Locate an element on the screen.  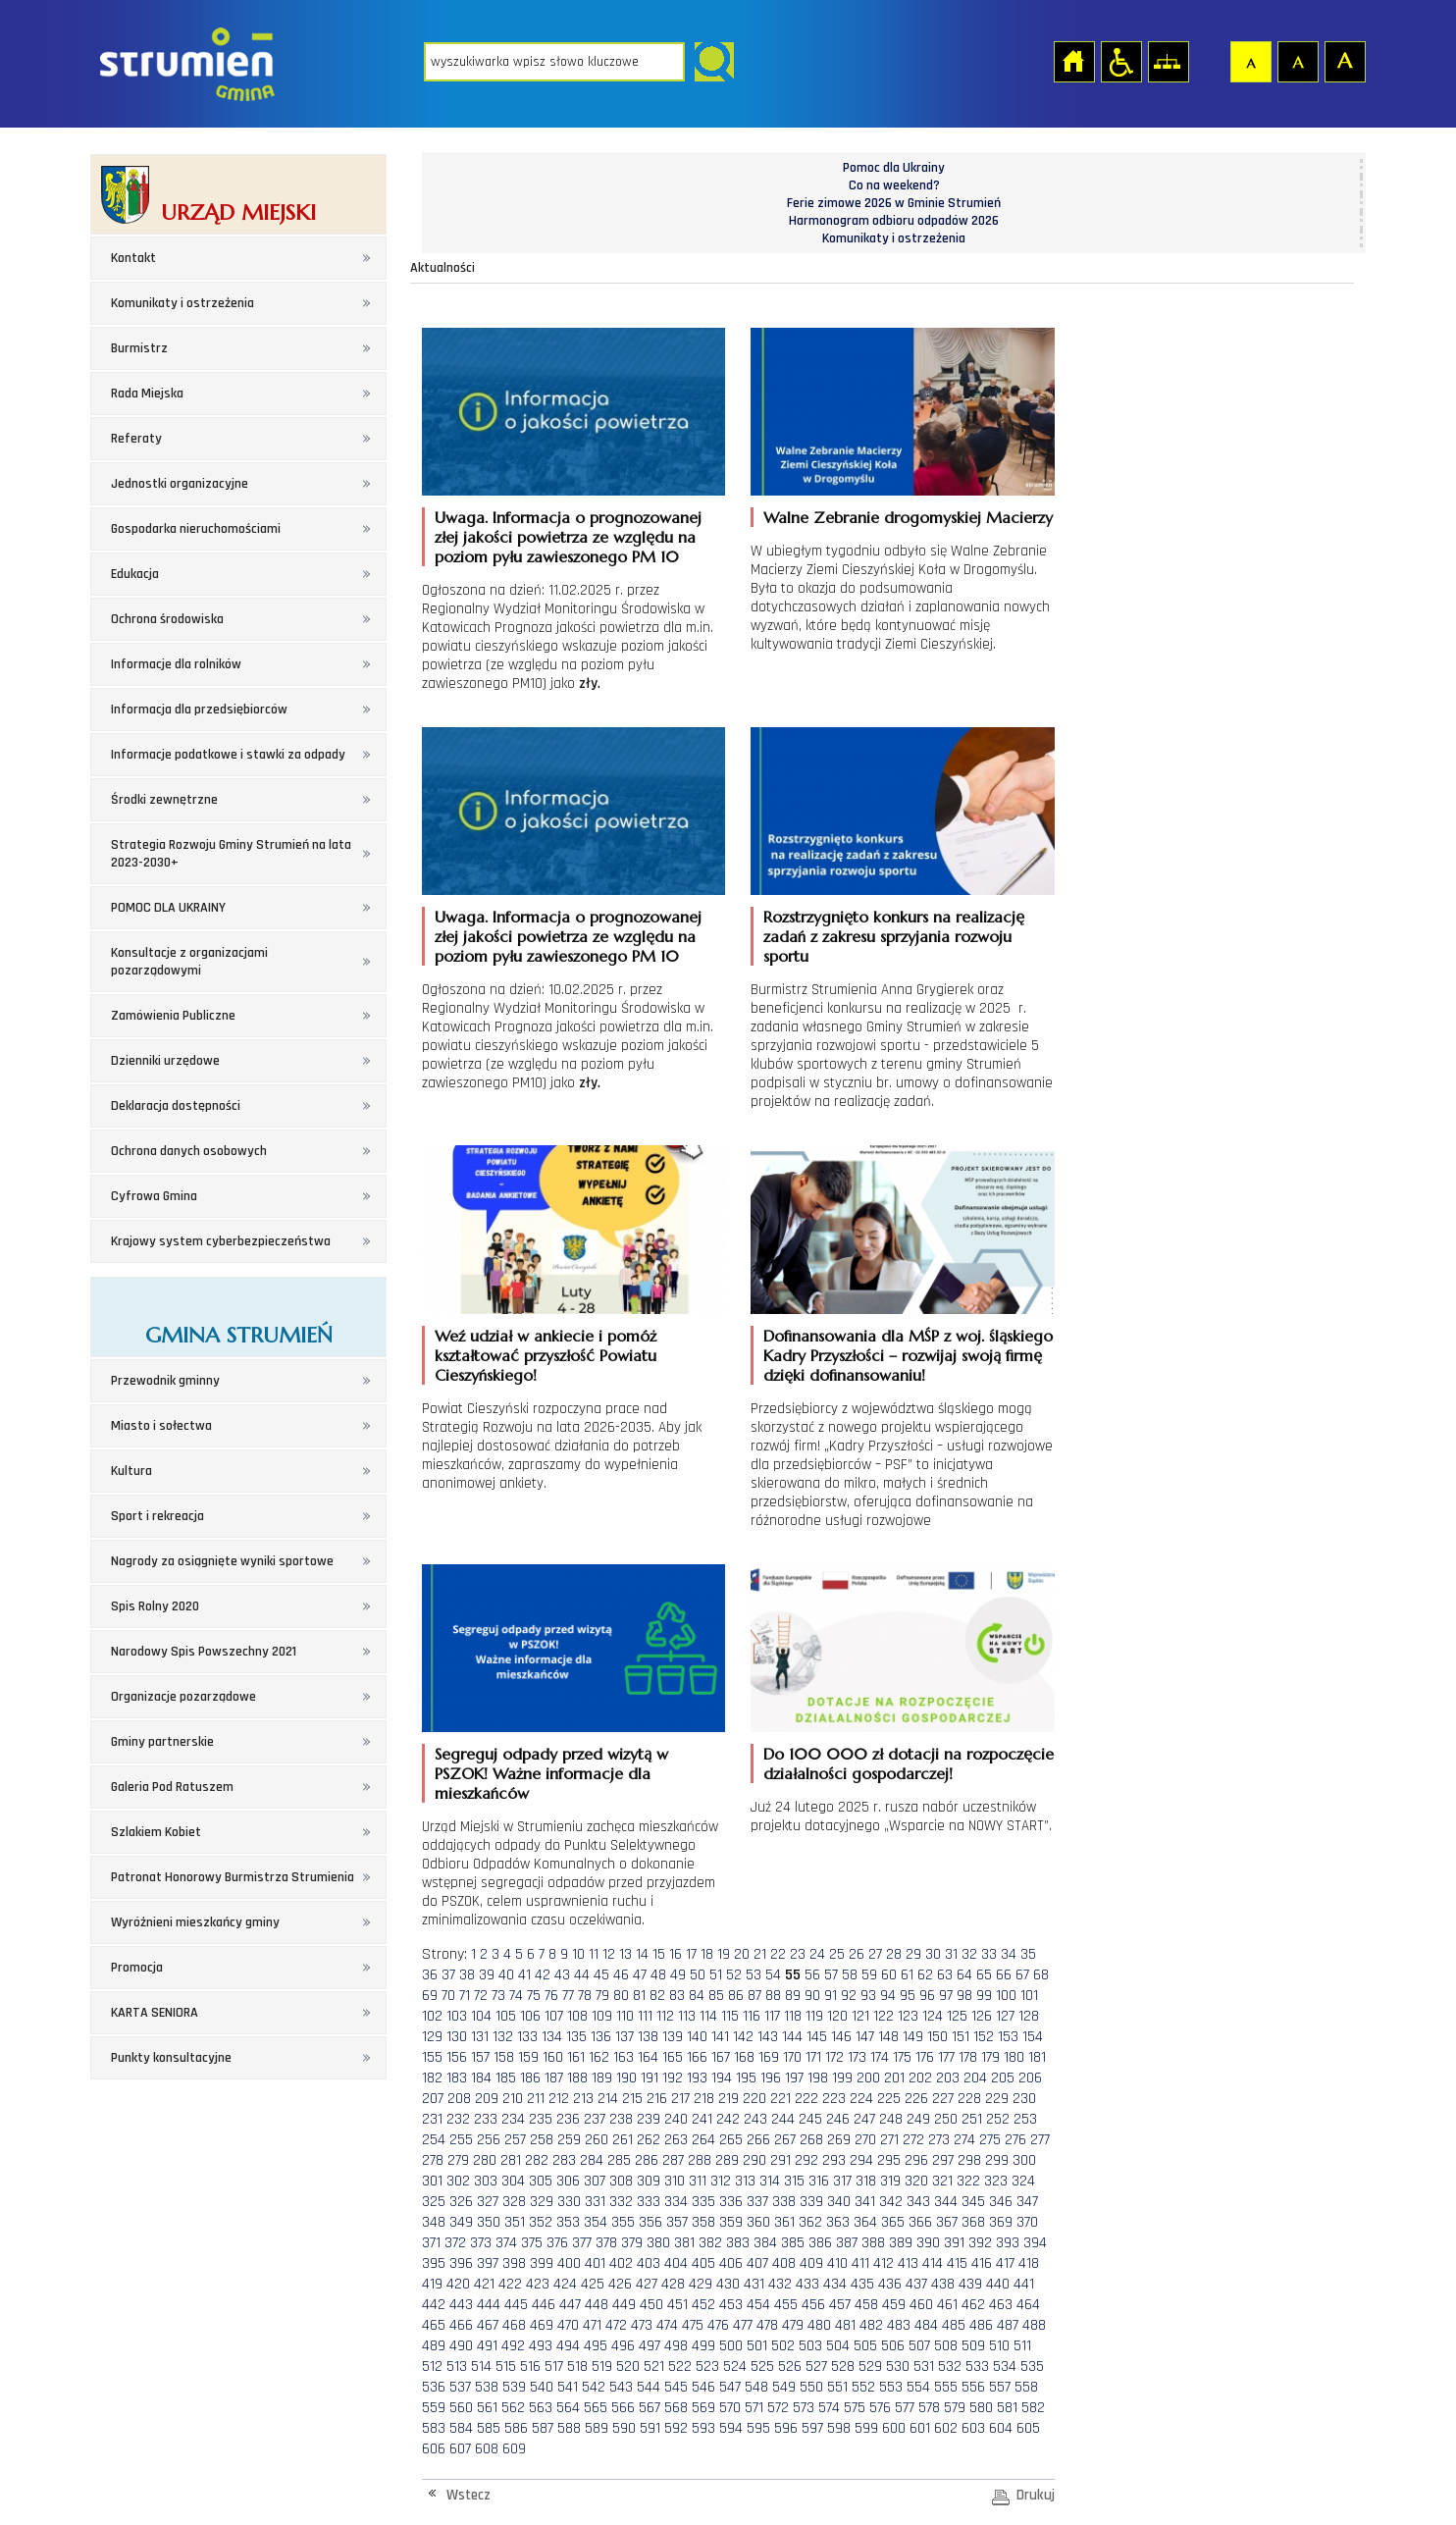
75 is located at coordinates (534, 1995).